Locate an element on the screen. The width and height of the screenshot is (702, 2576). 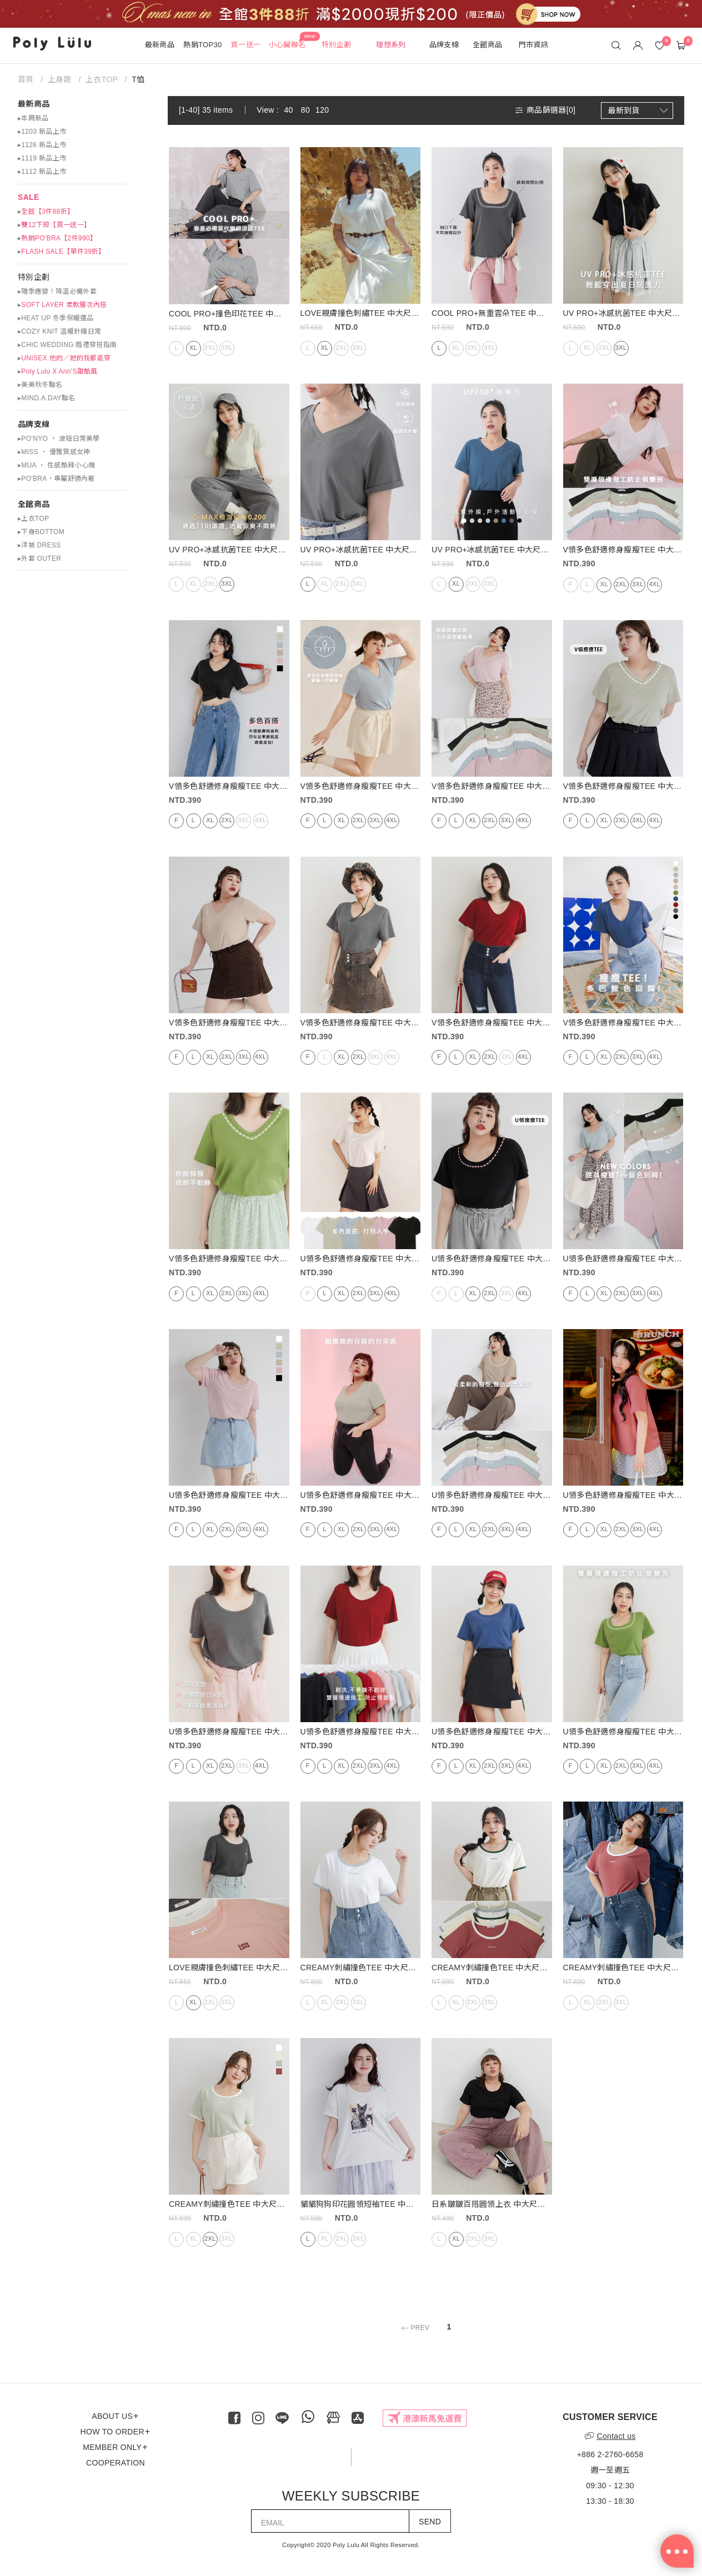
Contact us is located at coordinates (610, 2436).